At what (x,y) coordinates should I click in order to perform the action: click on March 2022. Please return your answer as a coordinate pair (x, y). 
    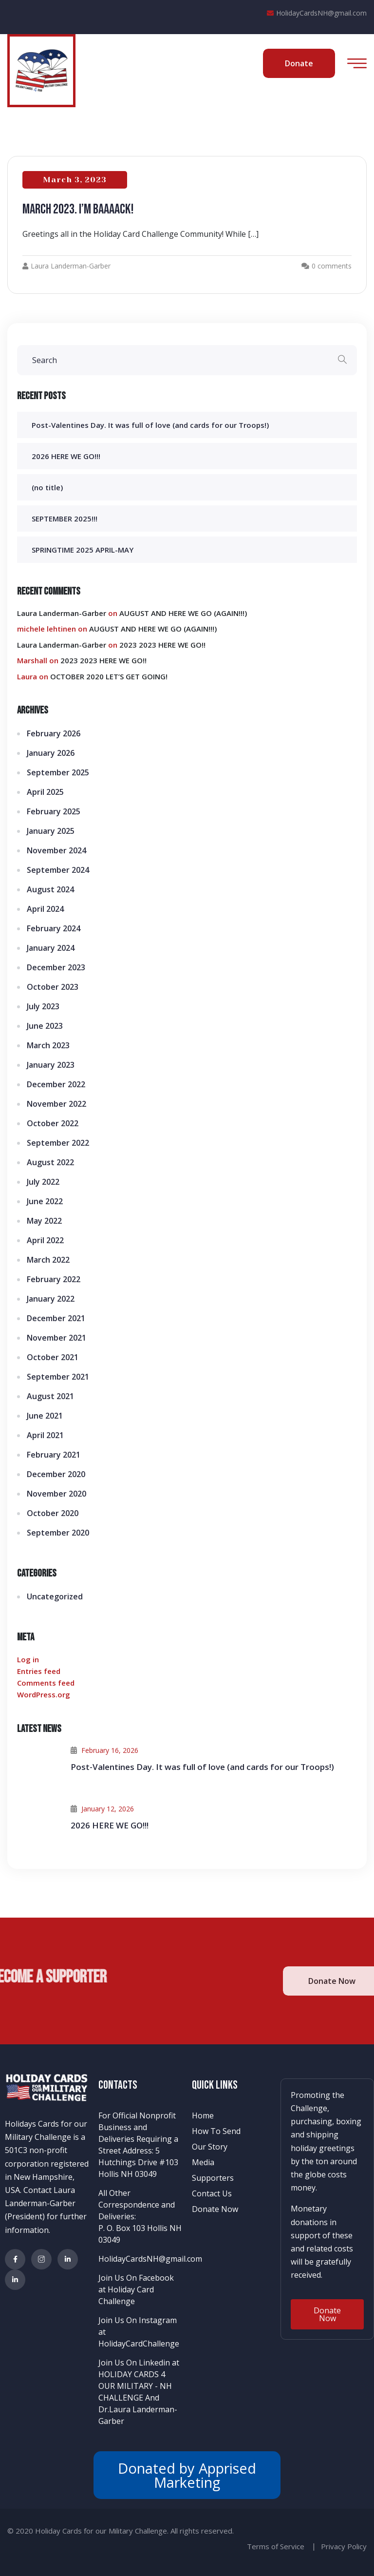
    Looking at the image, I should click on (48, 1259).